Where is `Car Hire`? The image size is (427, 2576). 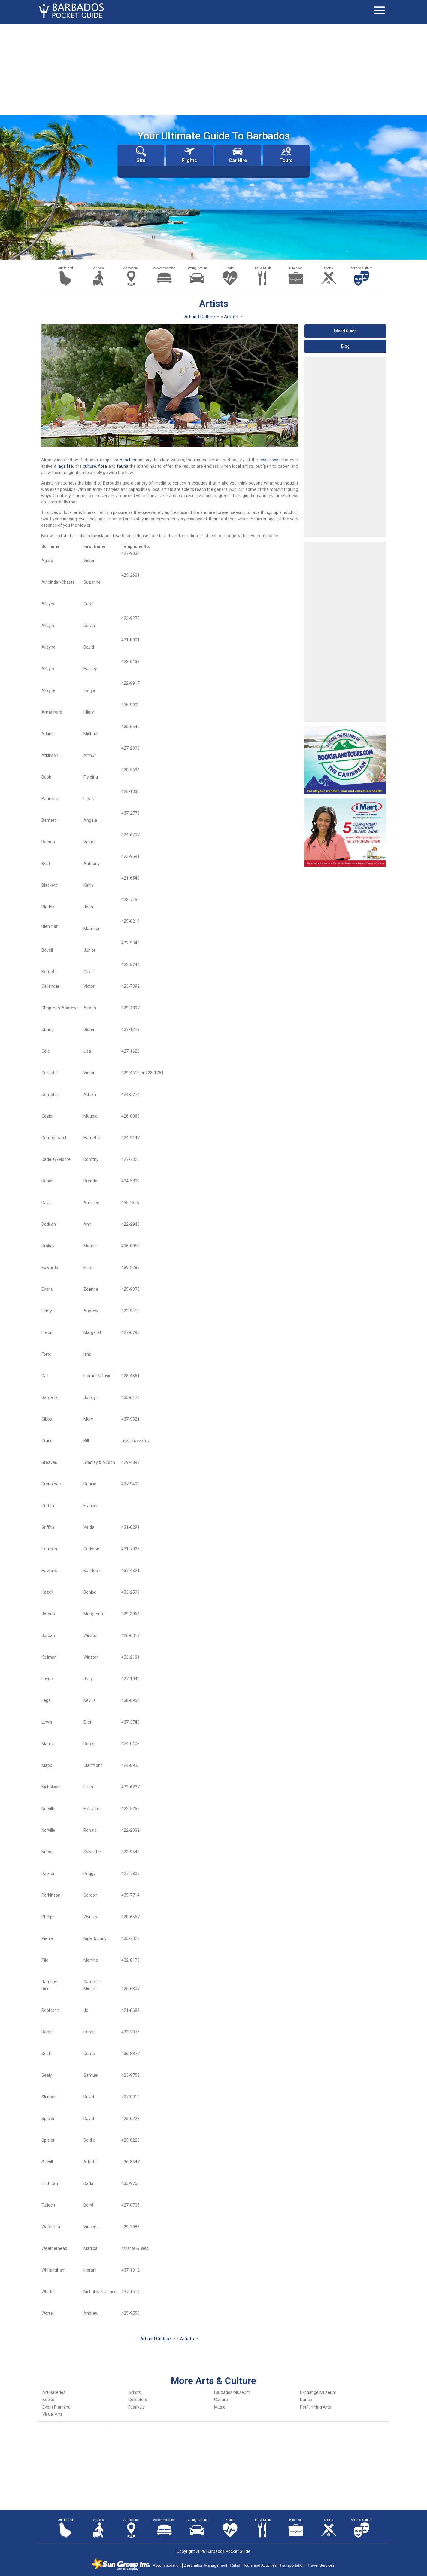 Car Hire is located at coordinates (238, 154).